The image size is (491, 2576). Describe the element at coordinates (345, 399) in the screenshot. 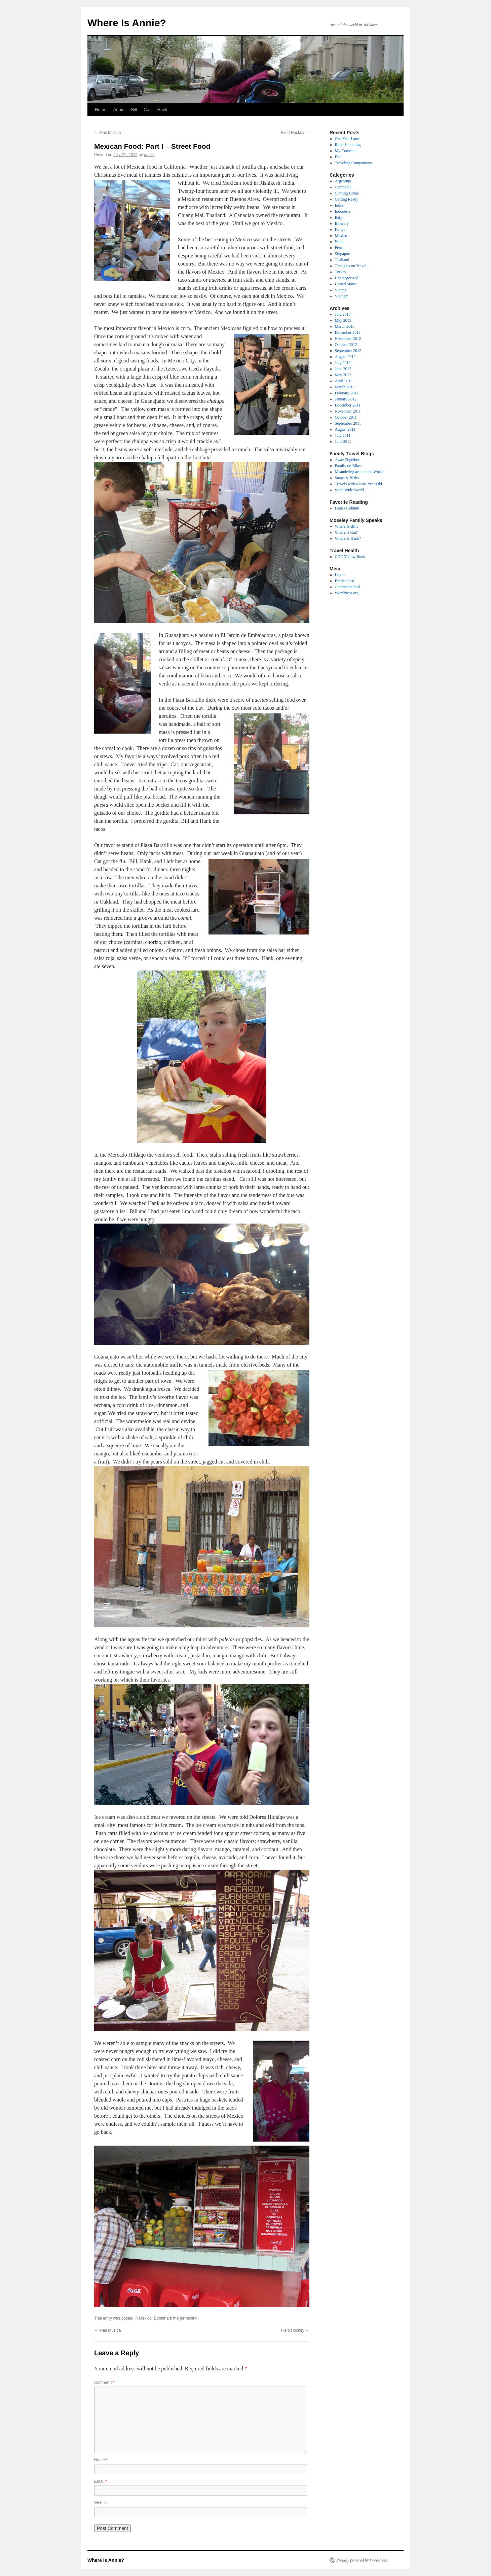

I see `January 2012` at that location.